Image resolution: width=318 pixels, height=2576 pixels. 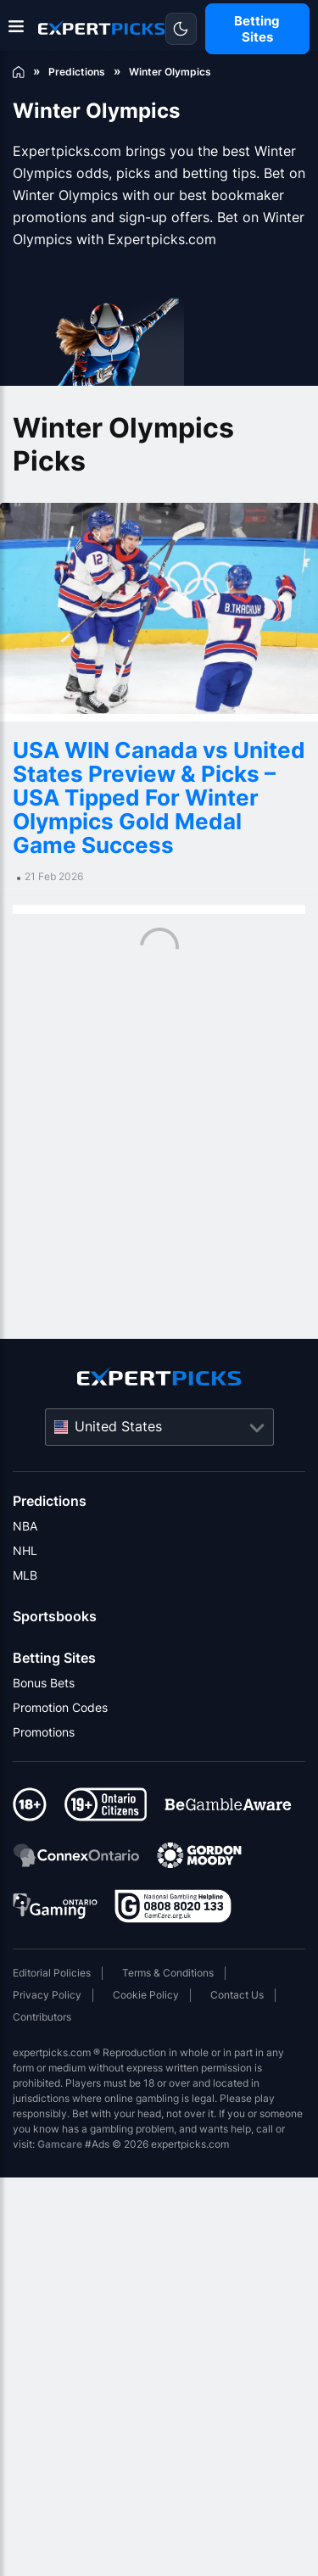 What do you see at coordinates (59, 2144) in the screenshot?
I see `Gamcare` at bounding box center [59, 2144].